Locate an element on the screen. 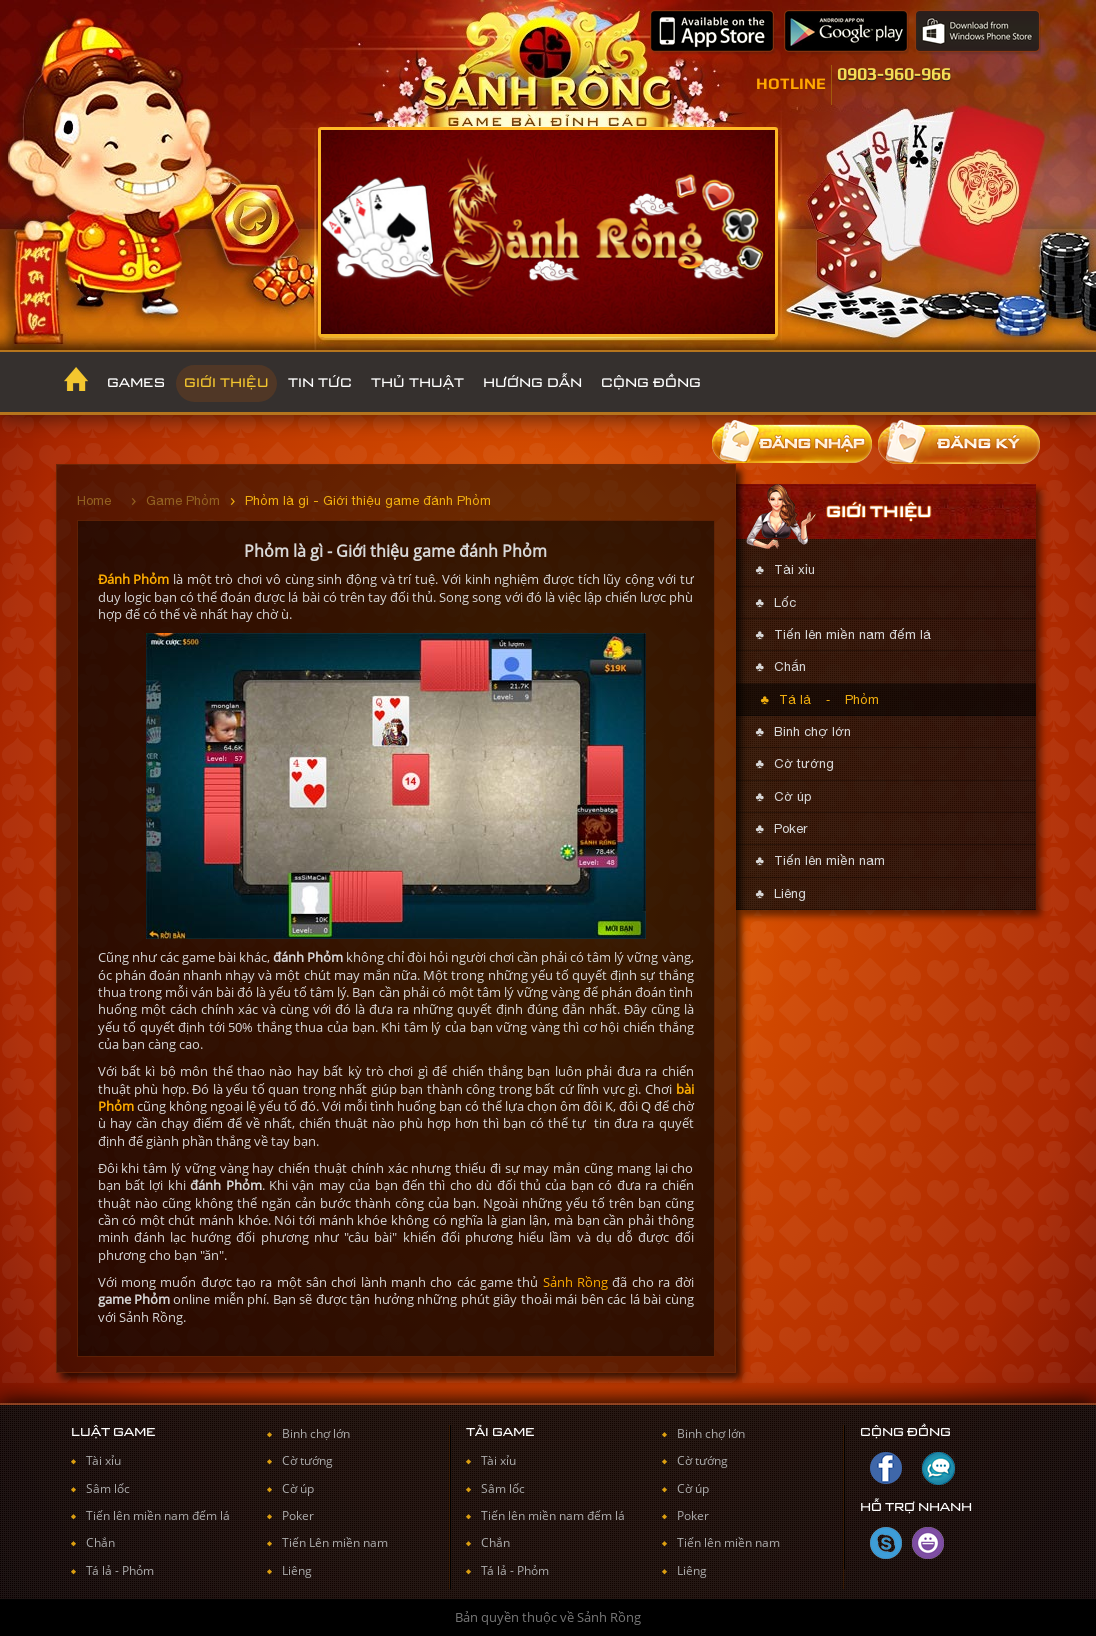 The width and height of the screenshot is (1096, 1636). Hướng dẫn is located at coordinates (532, 383).